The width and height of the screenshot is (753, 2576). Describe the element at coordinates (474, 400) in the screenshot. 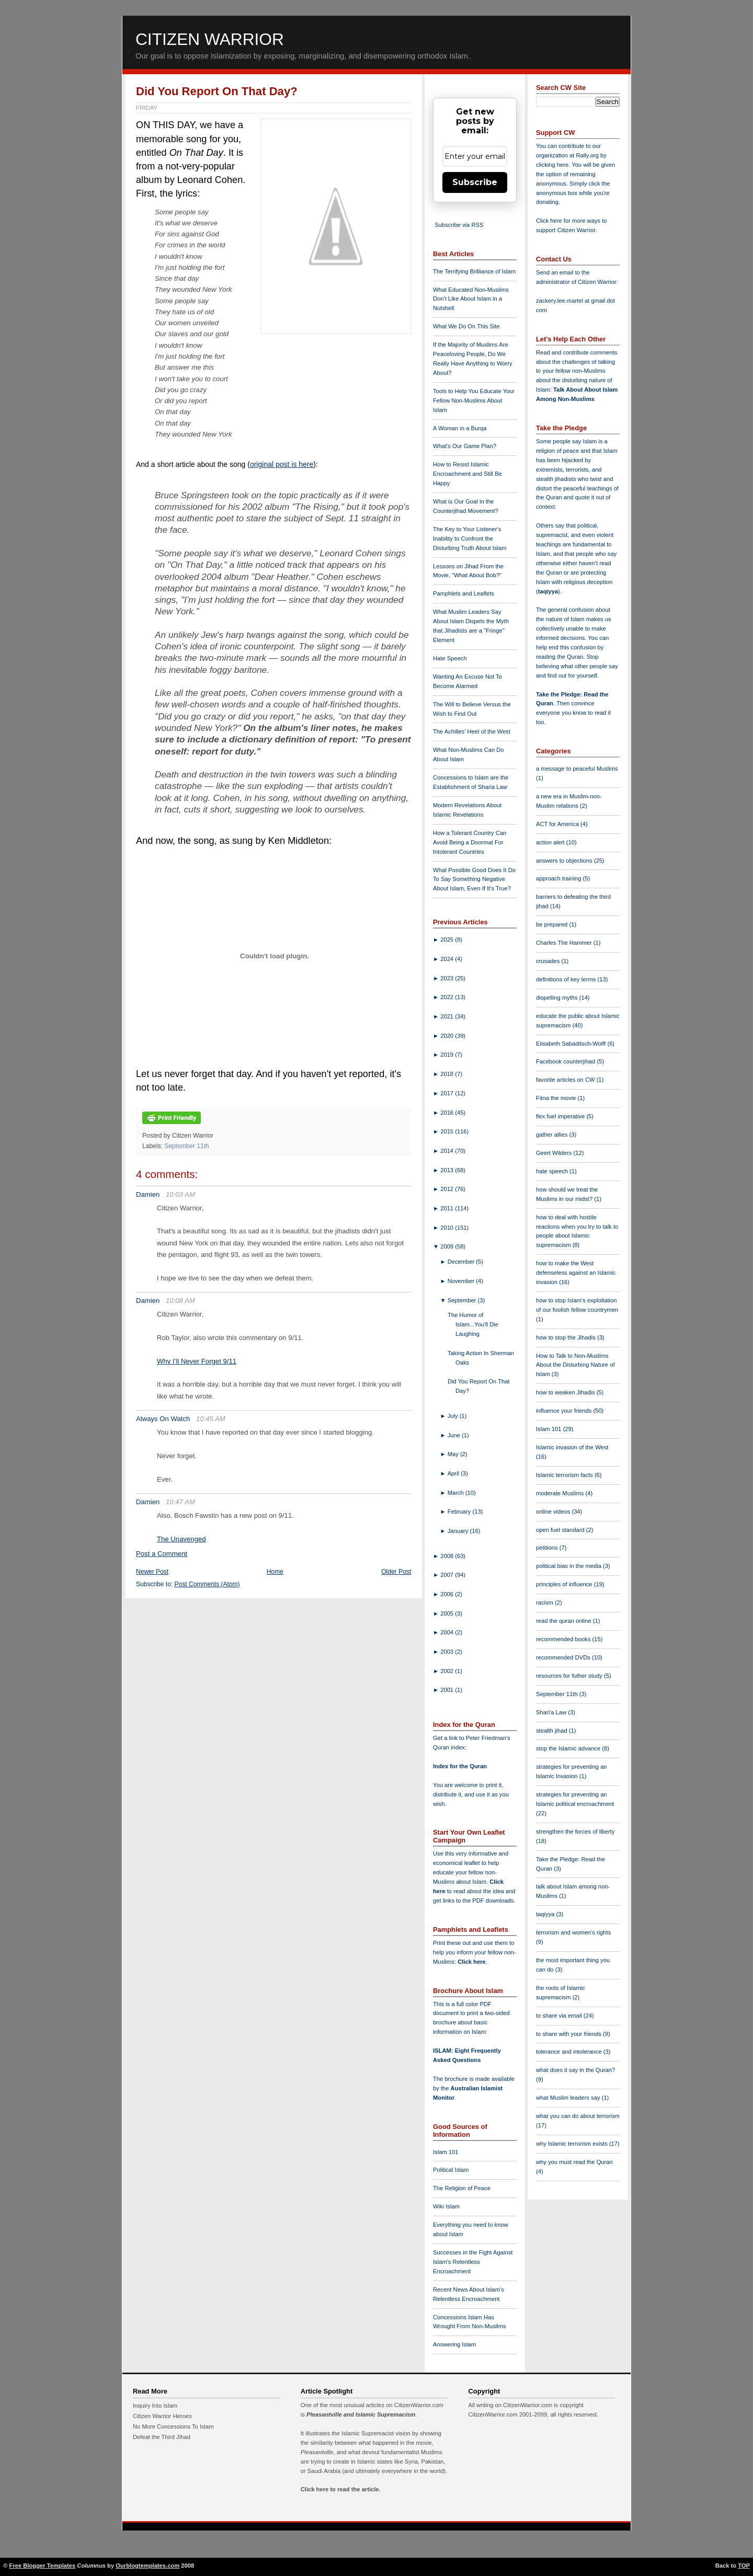

I see `Tools to Help You Educate Your Fellow Non-Muslims About Islam` at that location.